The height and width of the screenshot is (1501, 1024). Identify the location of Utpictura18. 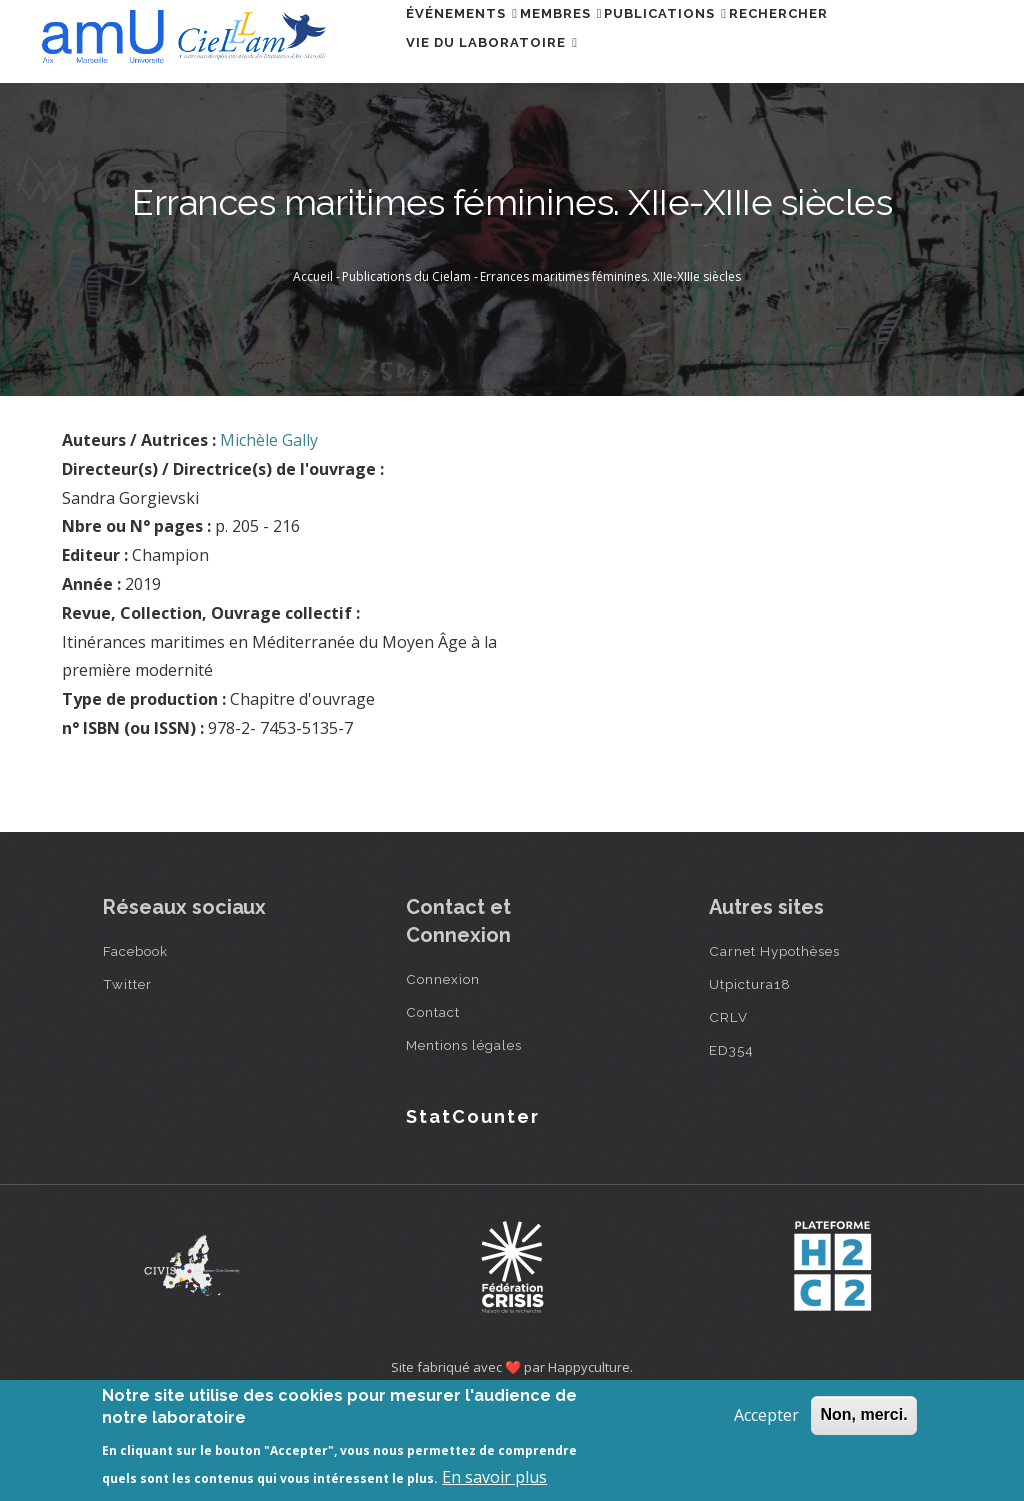
(750, 1076).